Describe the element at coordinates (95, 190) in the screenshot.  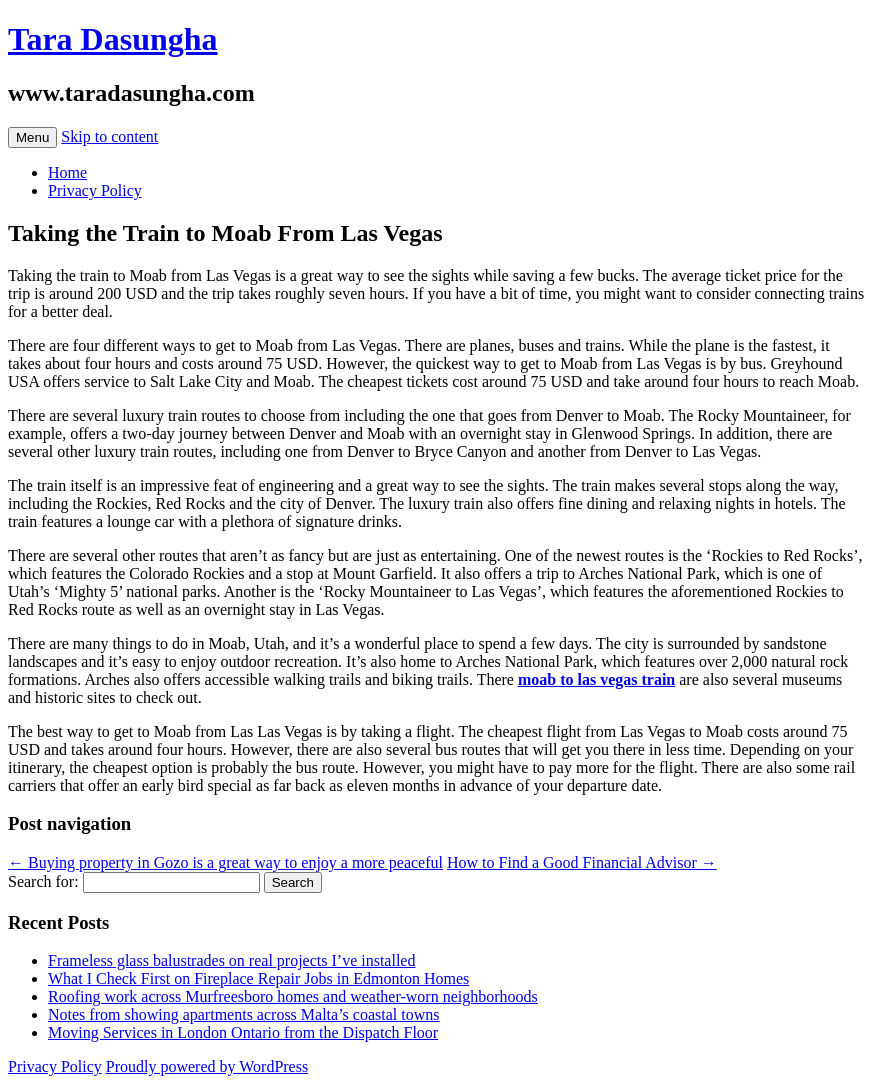
I see `Privacy Policy` at that location.